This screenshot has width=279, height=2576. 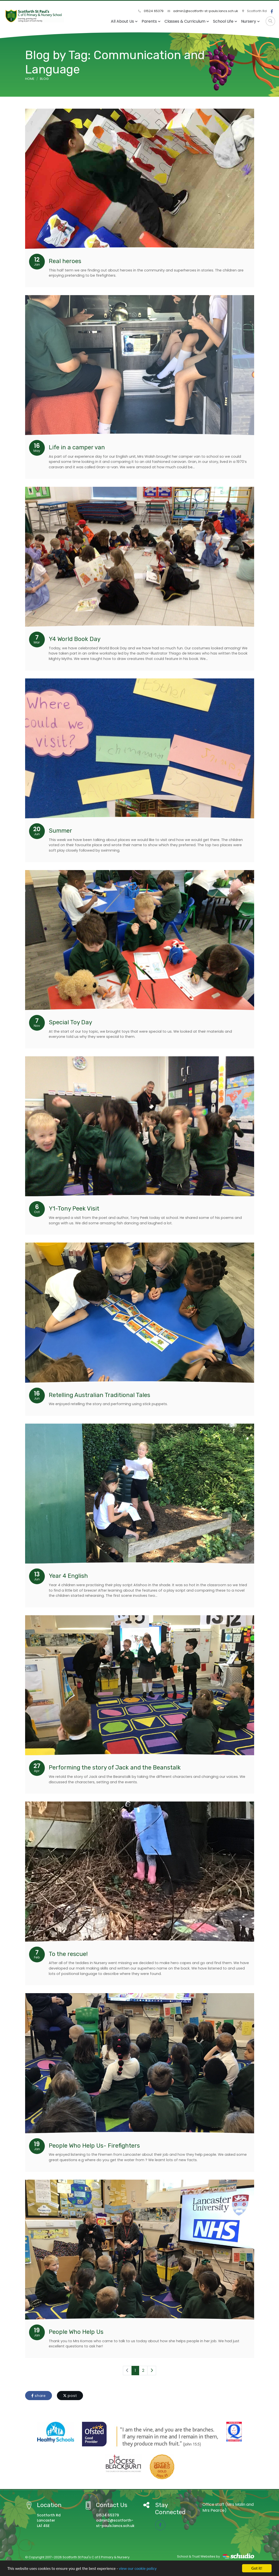 I want to click on Year 4 English, so click(x=68, y=1575).